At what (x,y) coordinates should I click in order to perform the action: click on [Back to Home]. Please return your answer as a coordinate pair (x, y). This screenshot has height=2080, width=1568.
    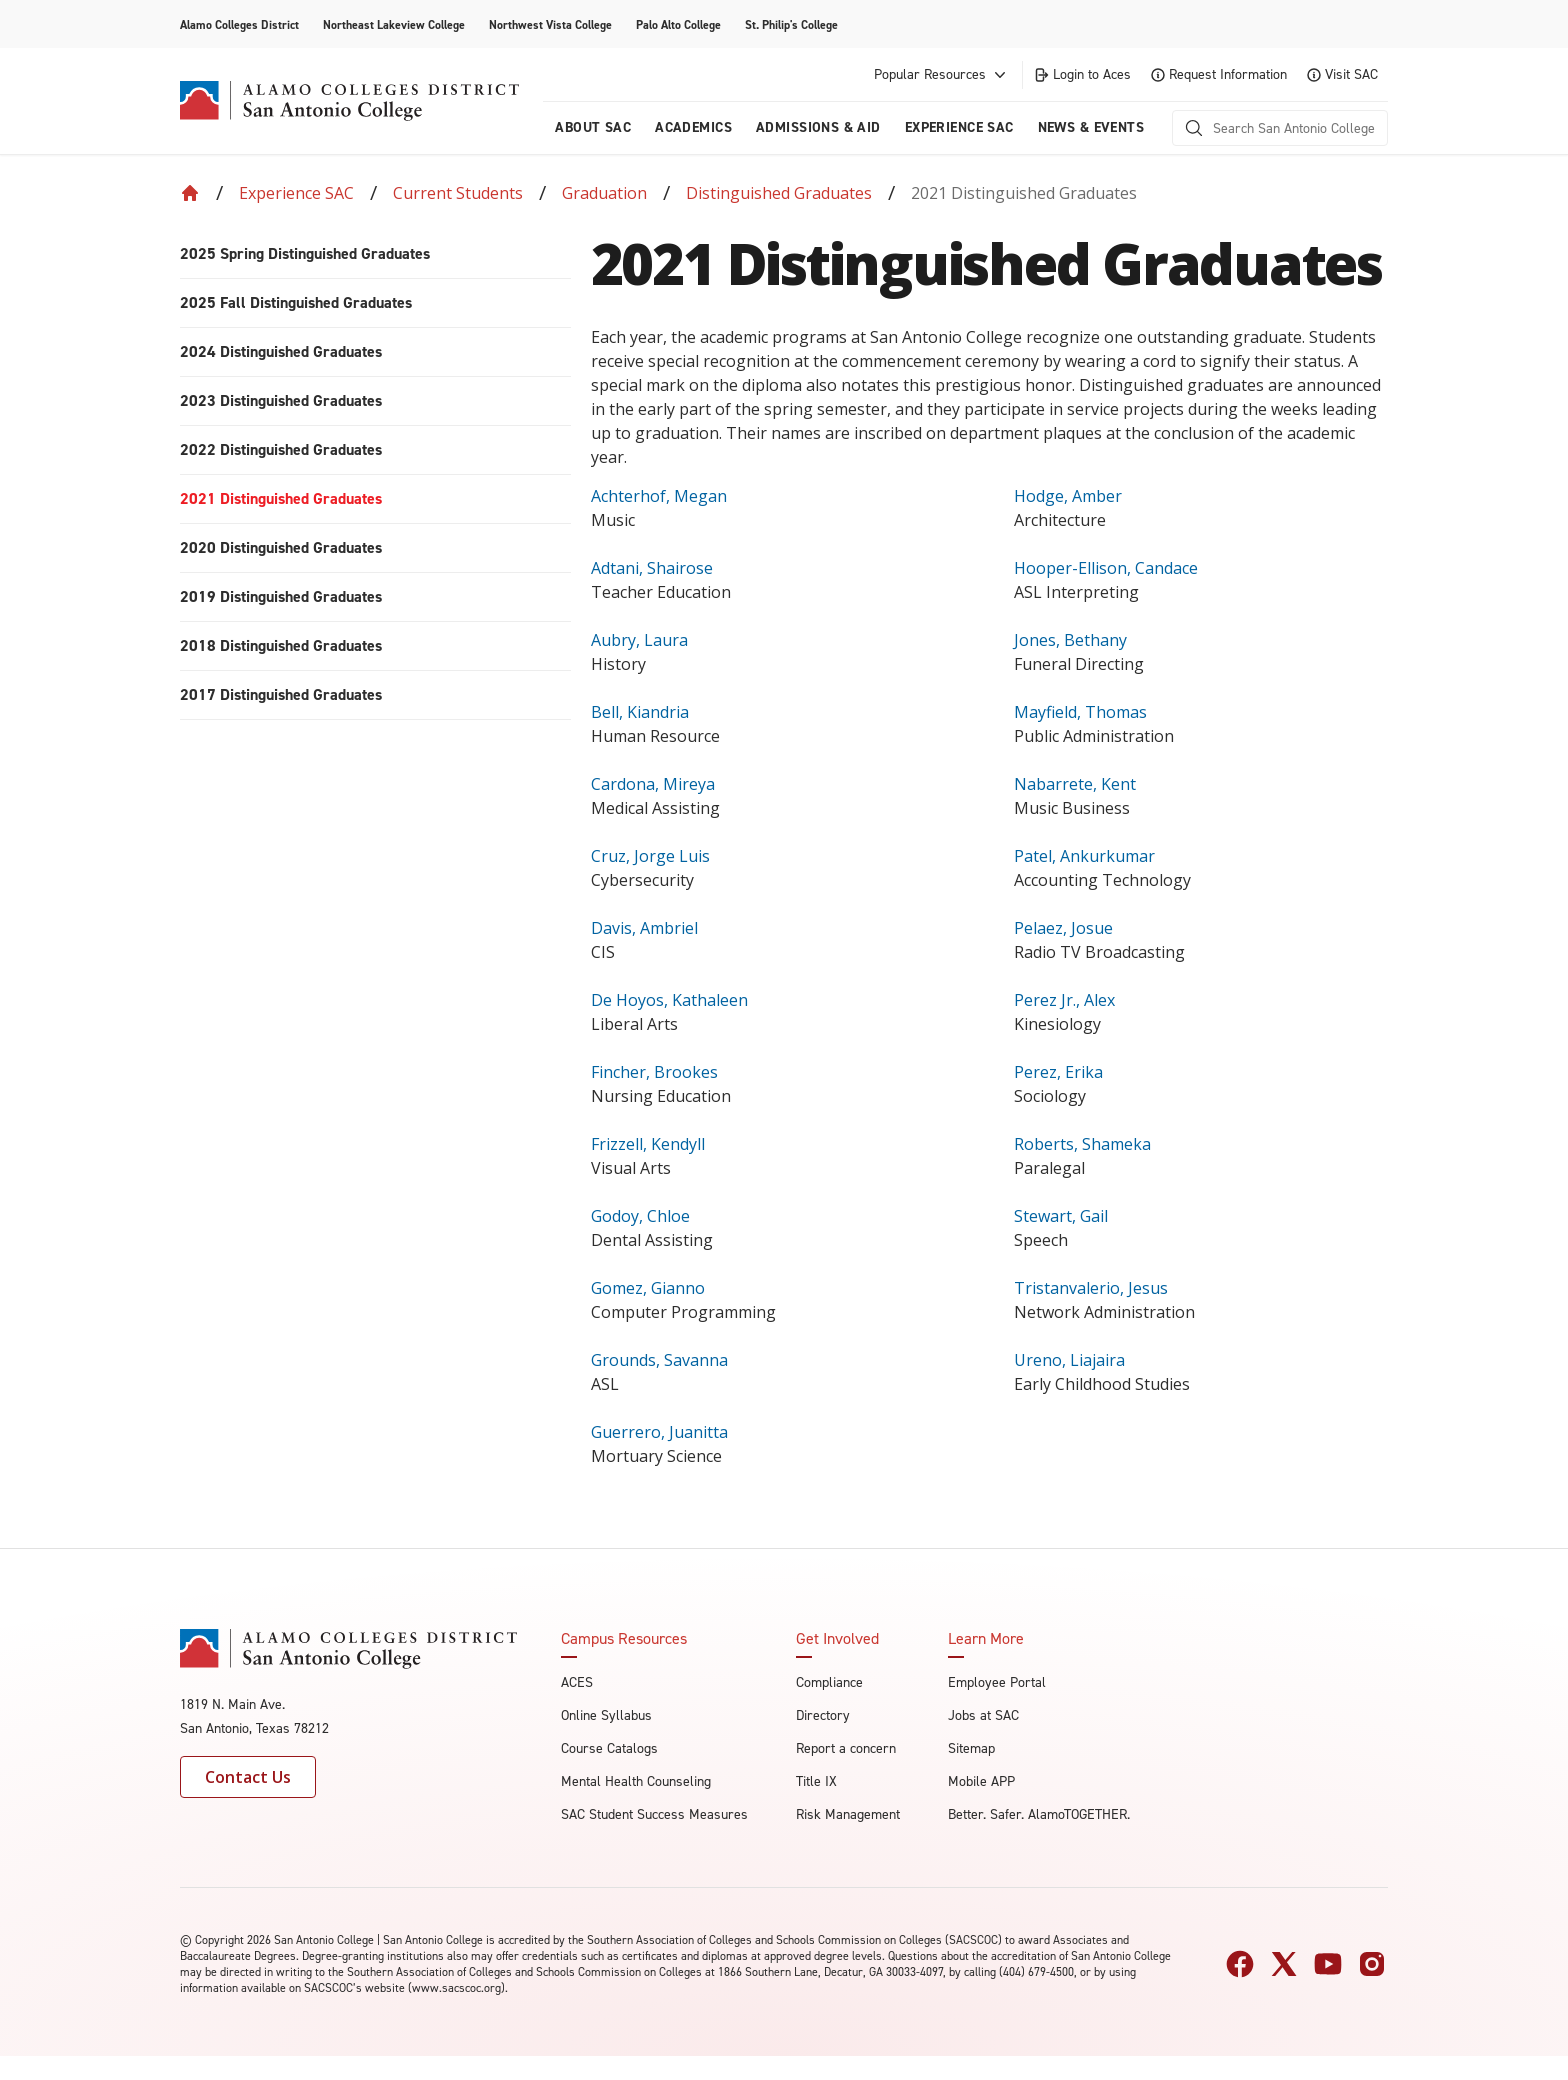
    Looking at the image, I should click on (190, 193).